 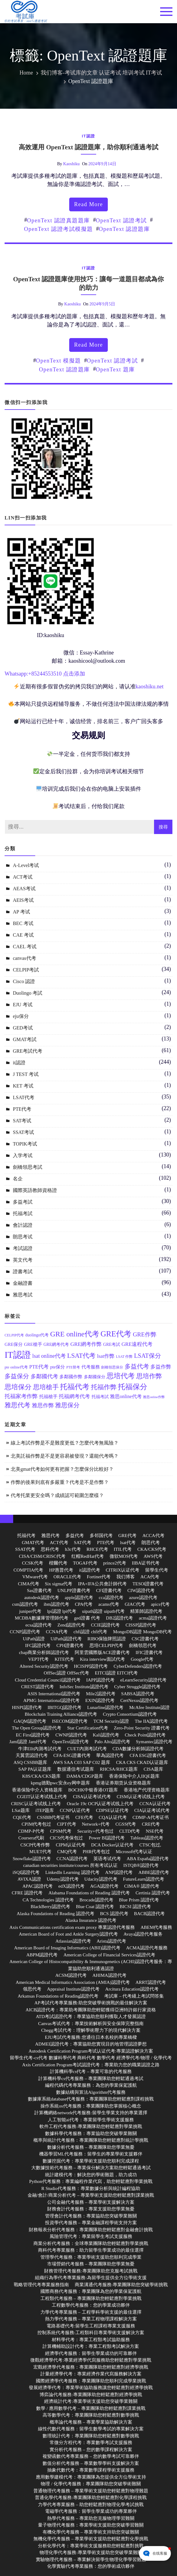 I want to click on HP惠普代考, so click(x=61, y=1570).